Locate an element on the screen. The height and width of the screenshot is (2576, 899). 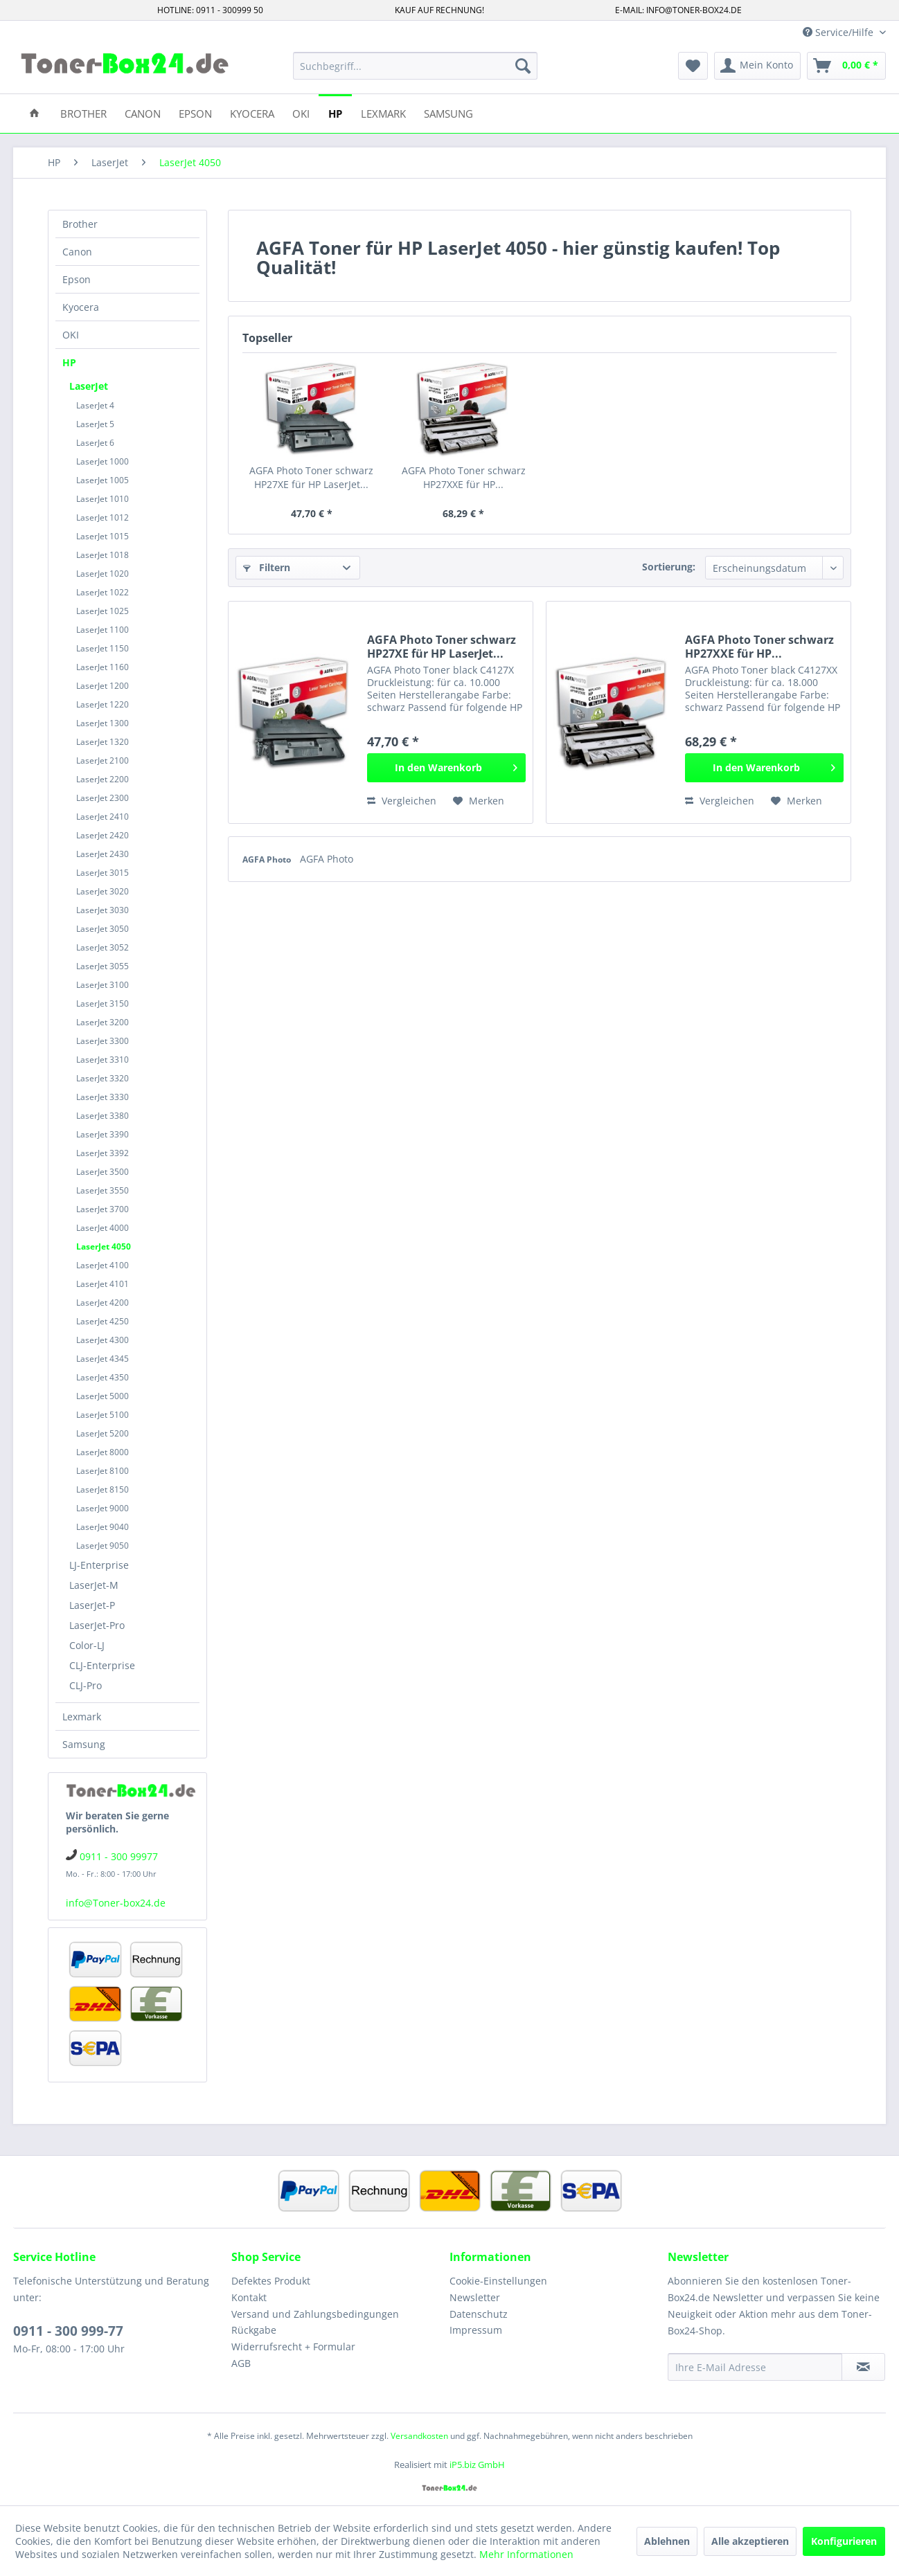
LaserJet 3015 is located at coordinates (102, 873).